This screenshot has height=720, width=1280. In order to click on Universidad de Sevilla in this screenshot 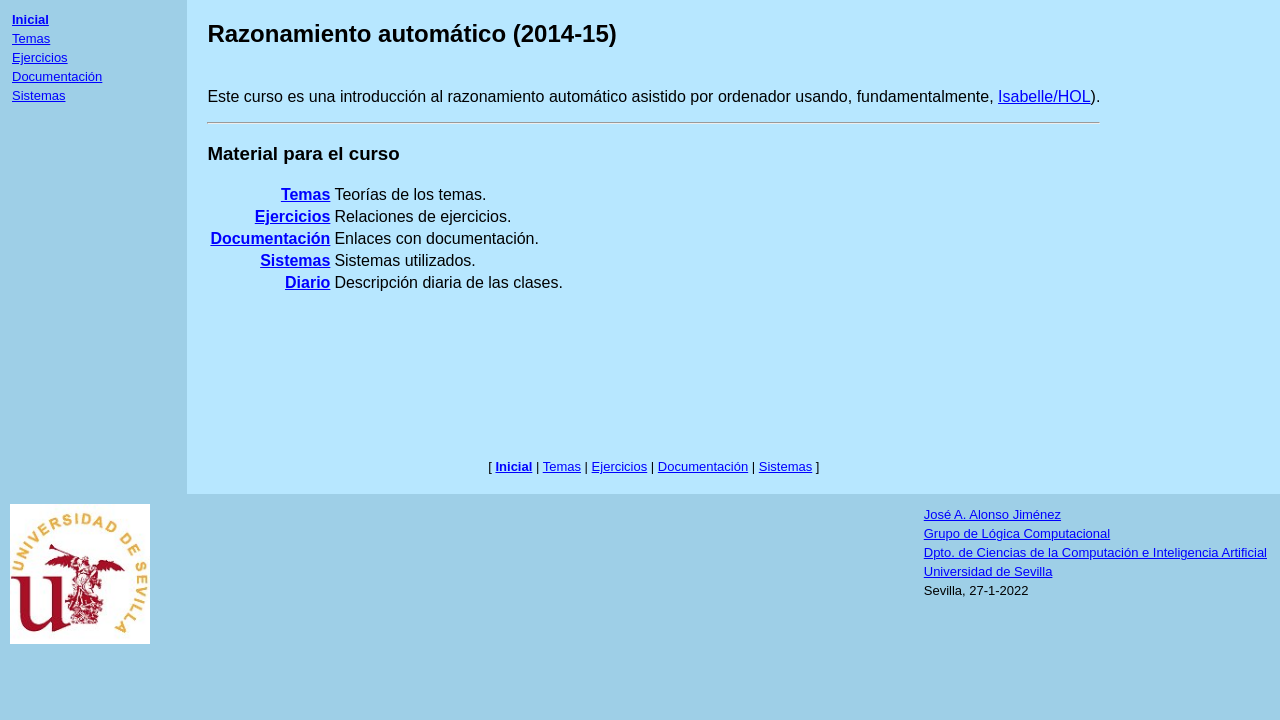, I will do `click(988, 571)`.